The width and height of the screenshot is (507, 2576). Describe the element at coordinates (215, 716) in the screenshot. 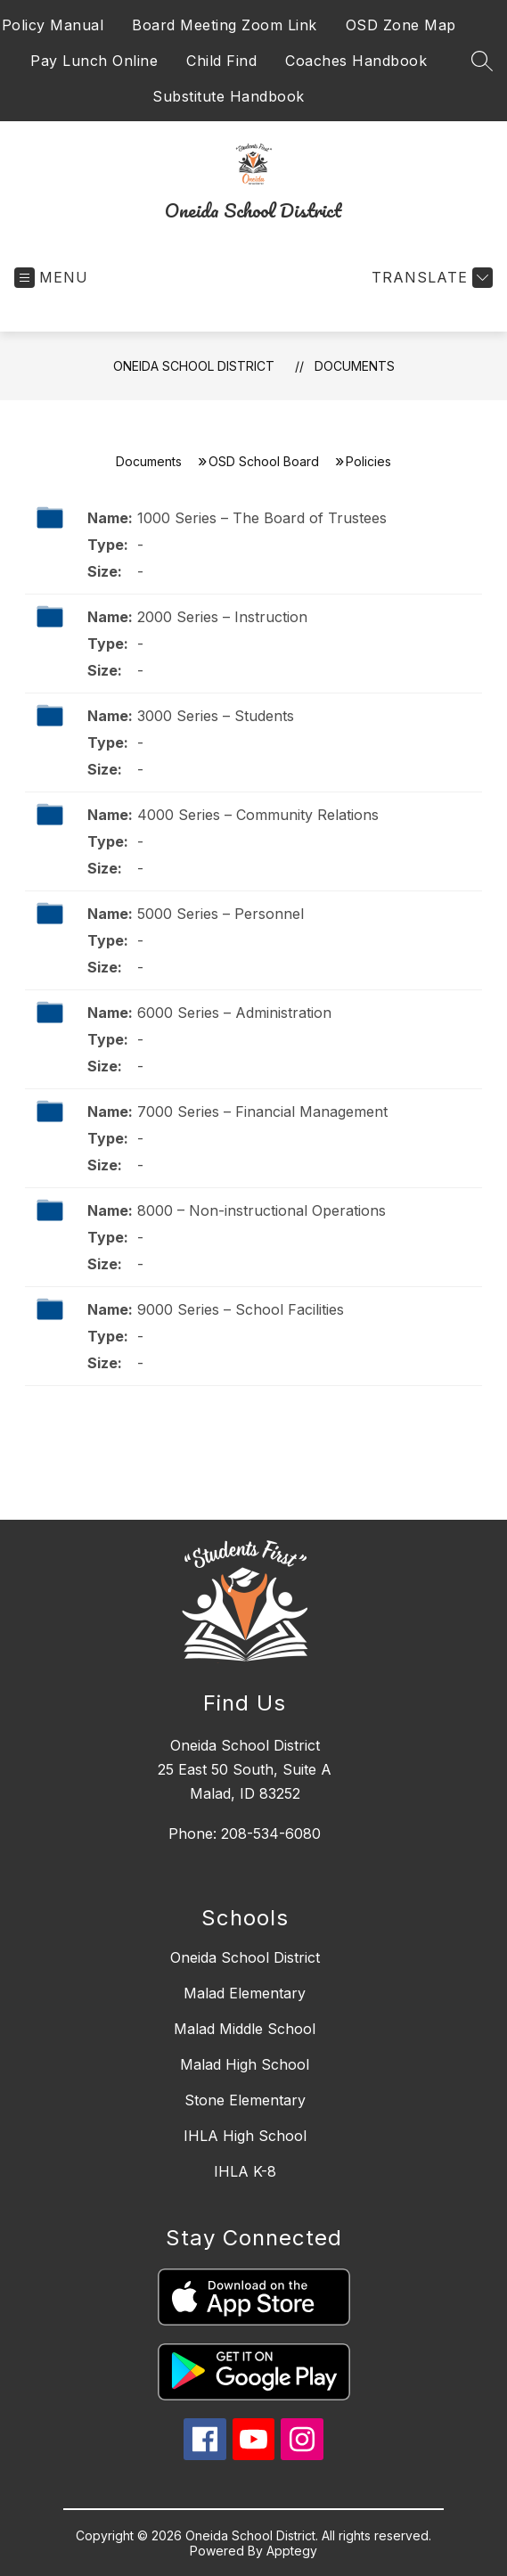

I see `3000 Series – Students` at that location.